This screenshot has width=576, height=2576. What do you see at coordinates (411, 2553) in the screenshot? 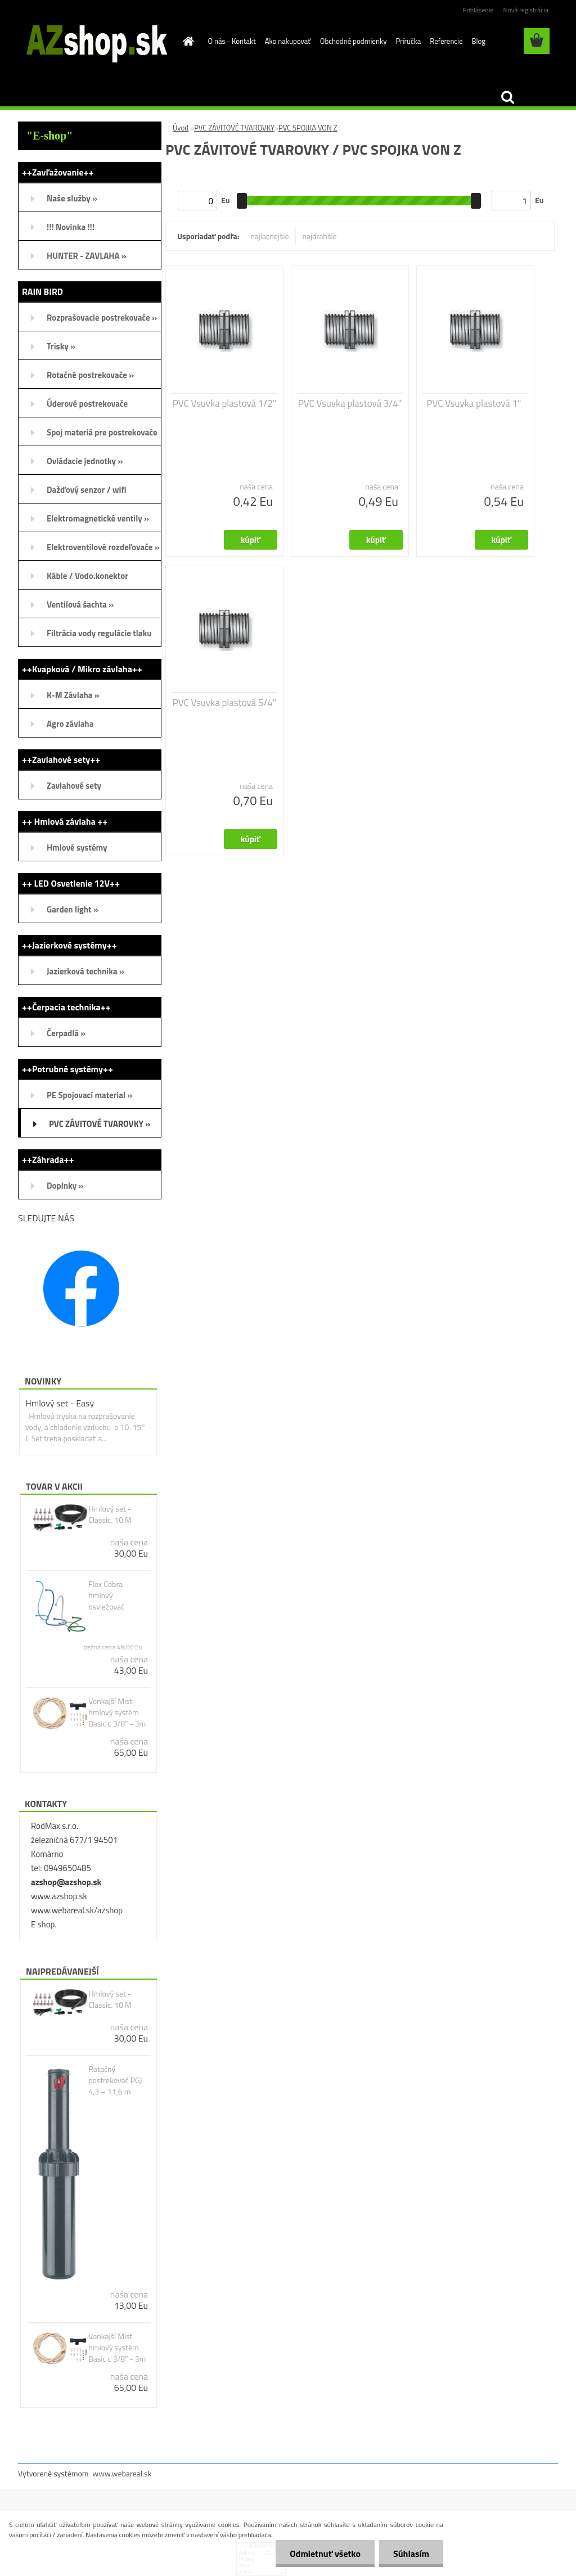
I see `Súhlasím` at bounding box center [411, 2553].